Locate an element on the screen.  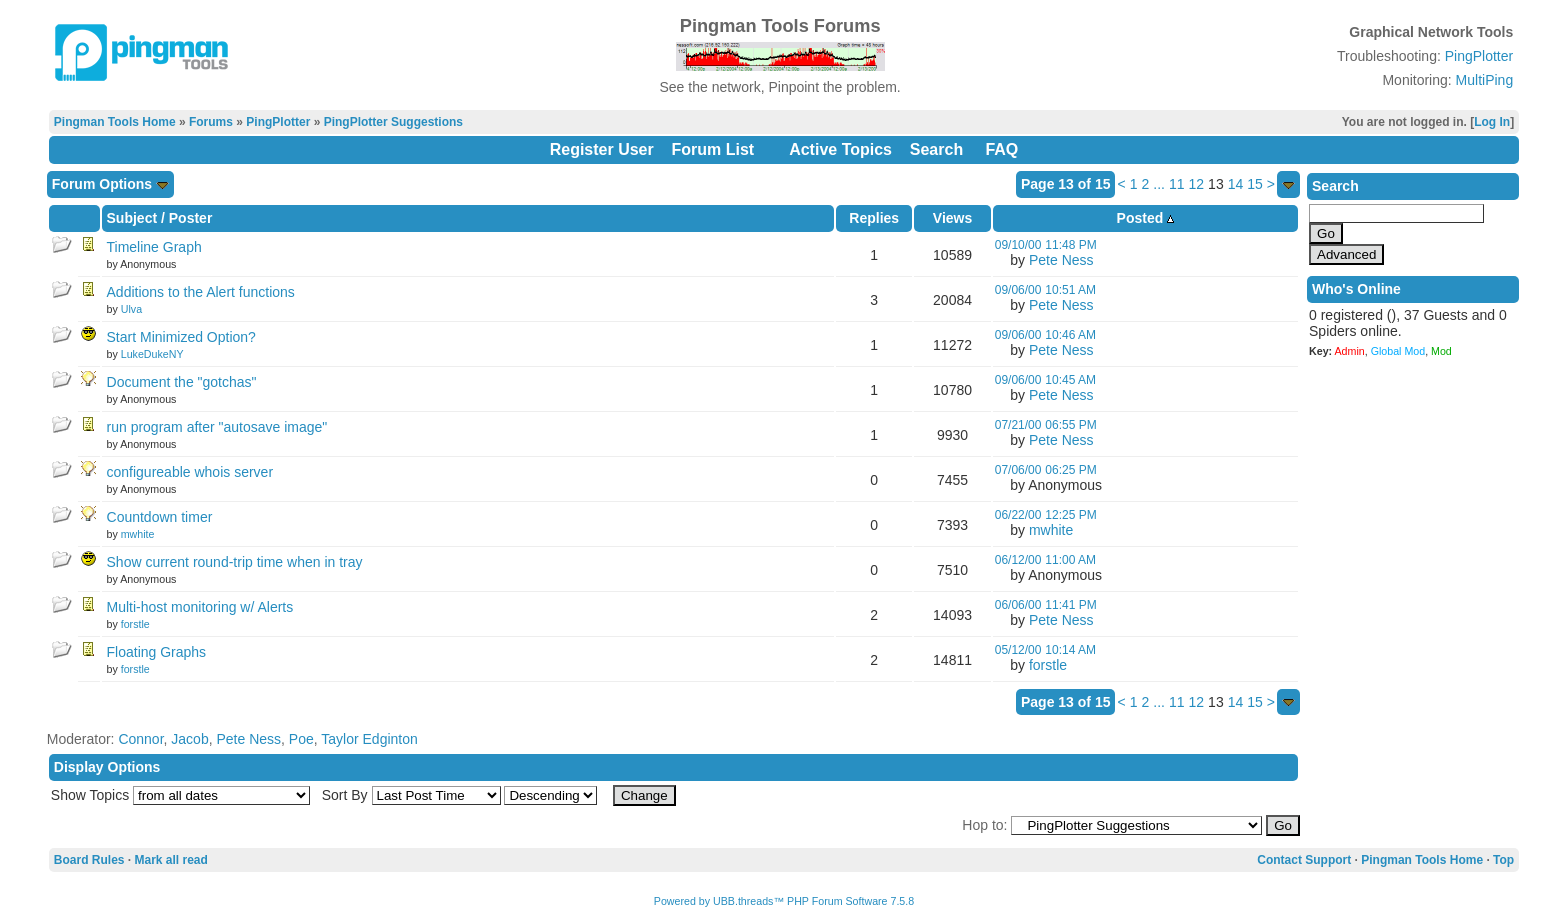
Connor is located at coordinates (140, 739).